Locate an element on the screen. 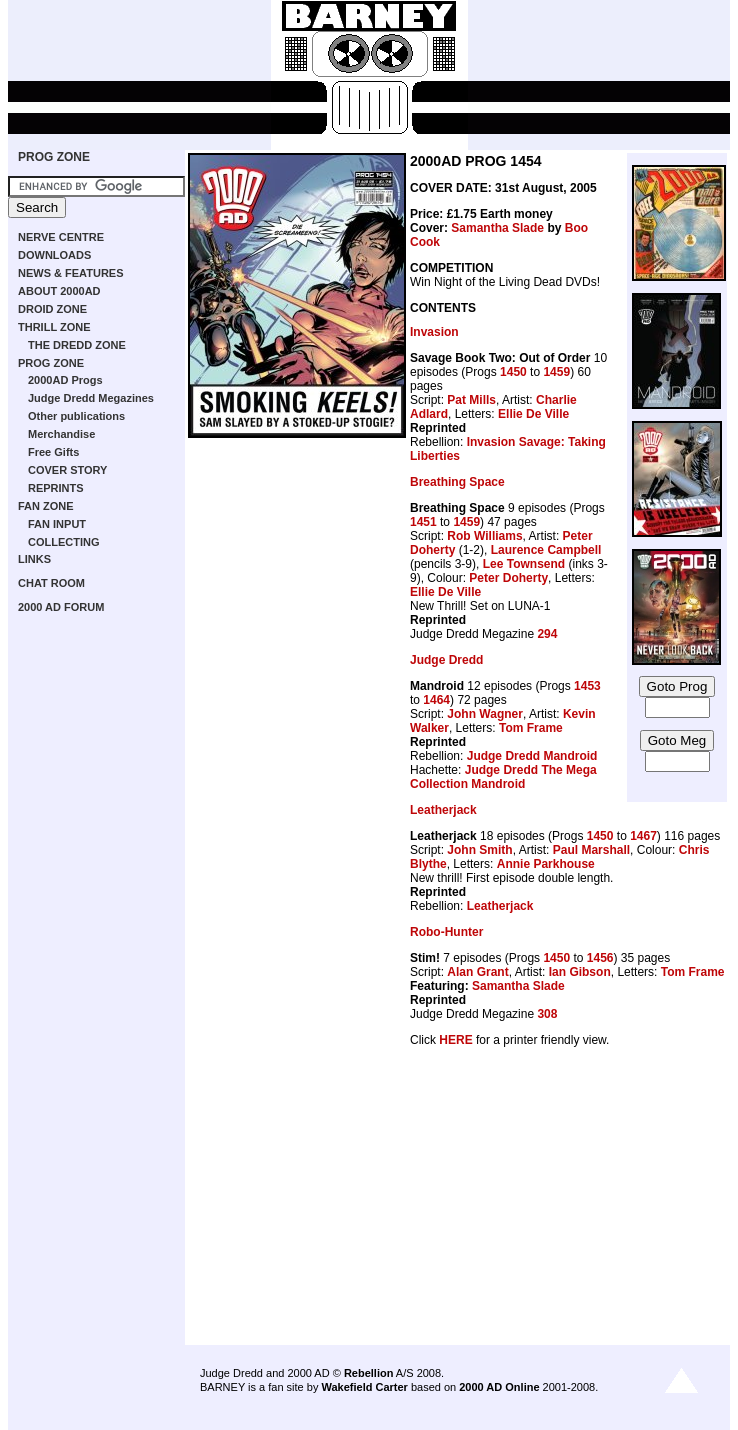 The width and height of the screenshot is (738, 1430). 1453 is located at coordinates (587, 686).